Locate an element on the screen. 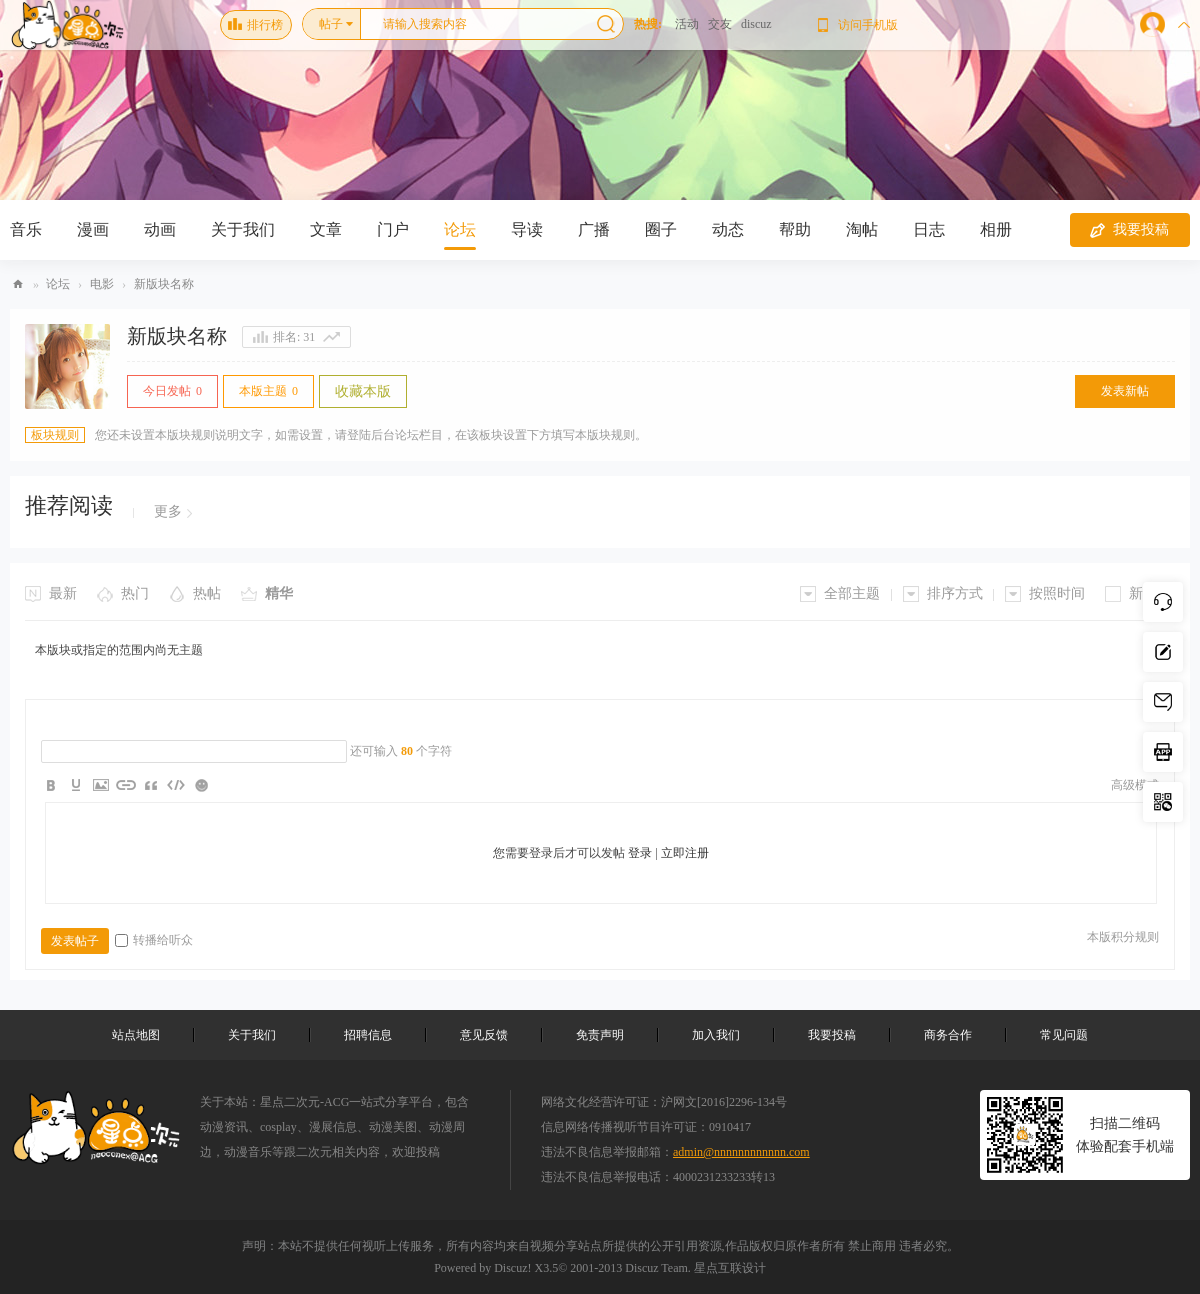 The height and width of the screenshot is (1294, 1200). 精华 is located at coordinates (279, 593).